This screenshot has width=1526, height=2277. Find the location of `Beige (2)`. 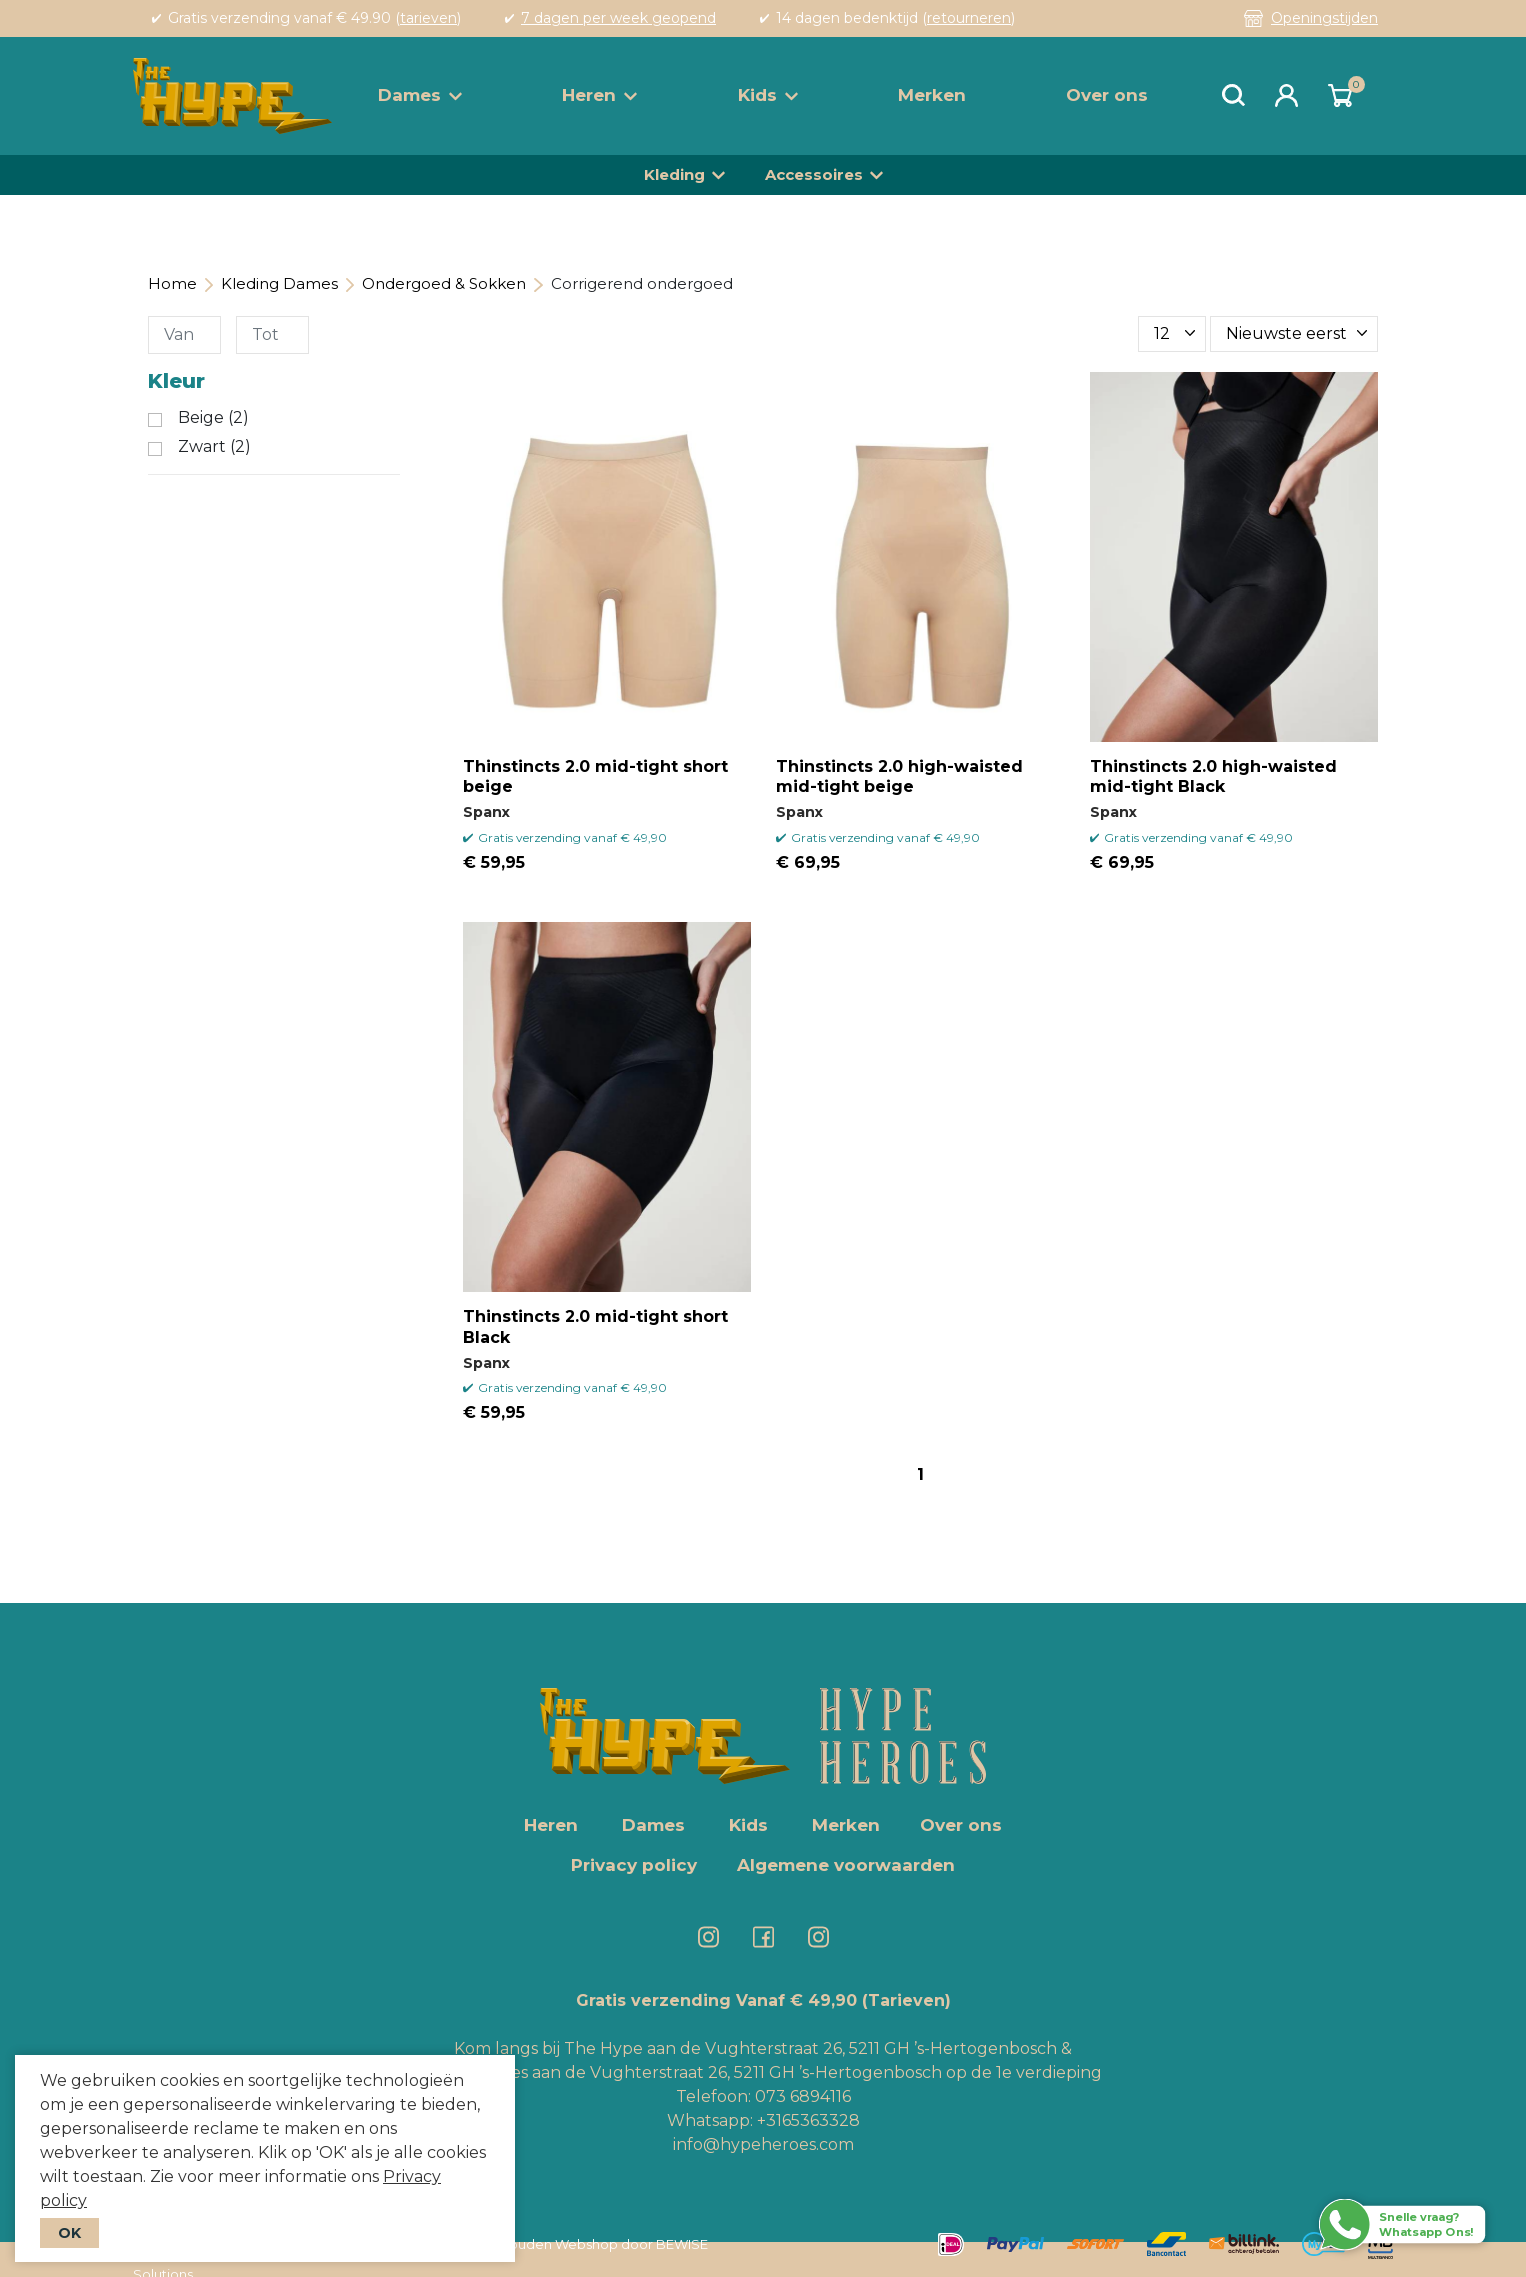

Beige (2) is located at coordinates (213, 418).